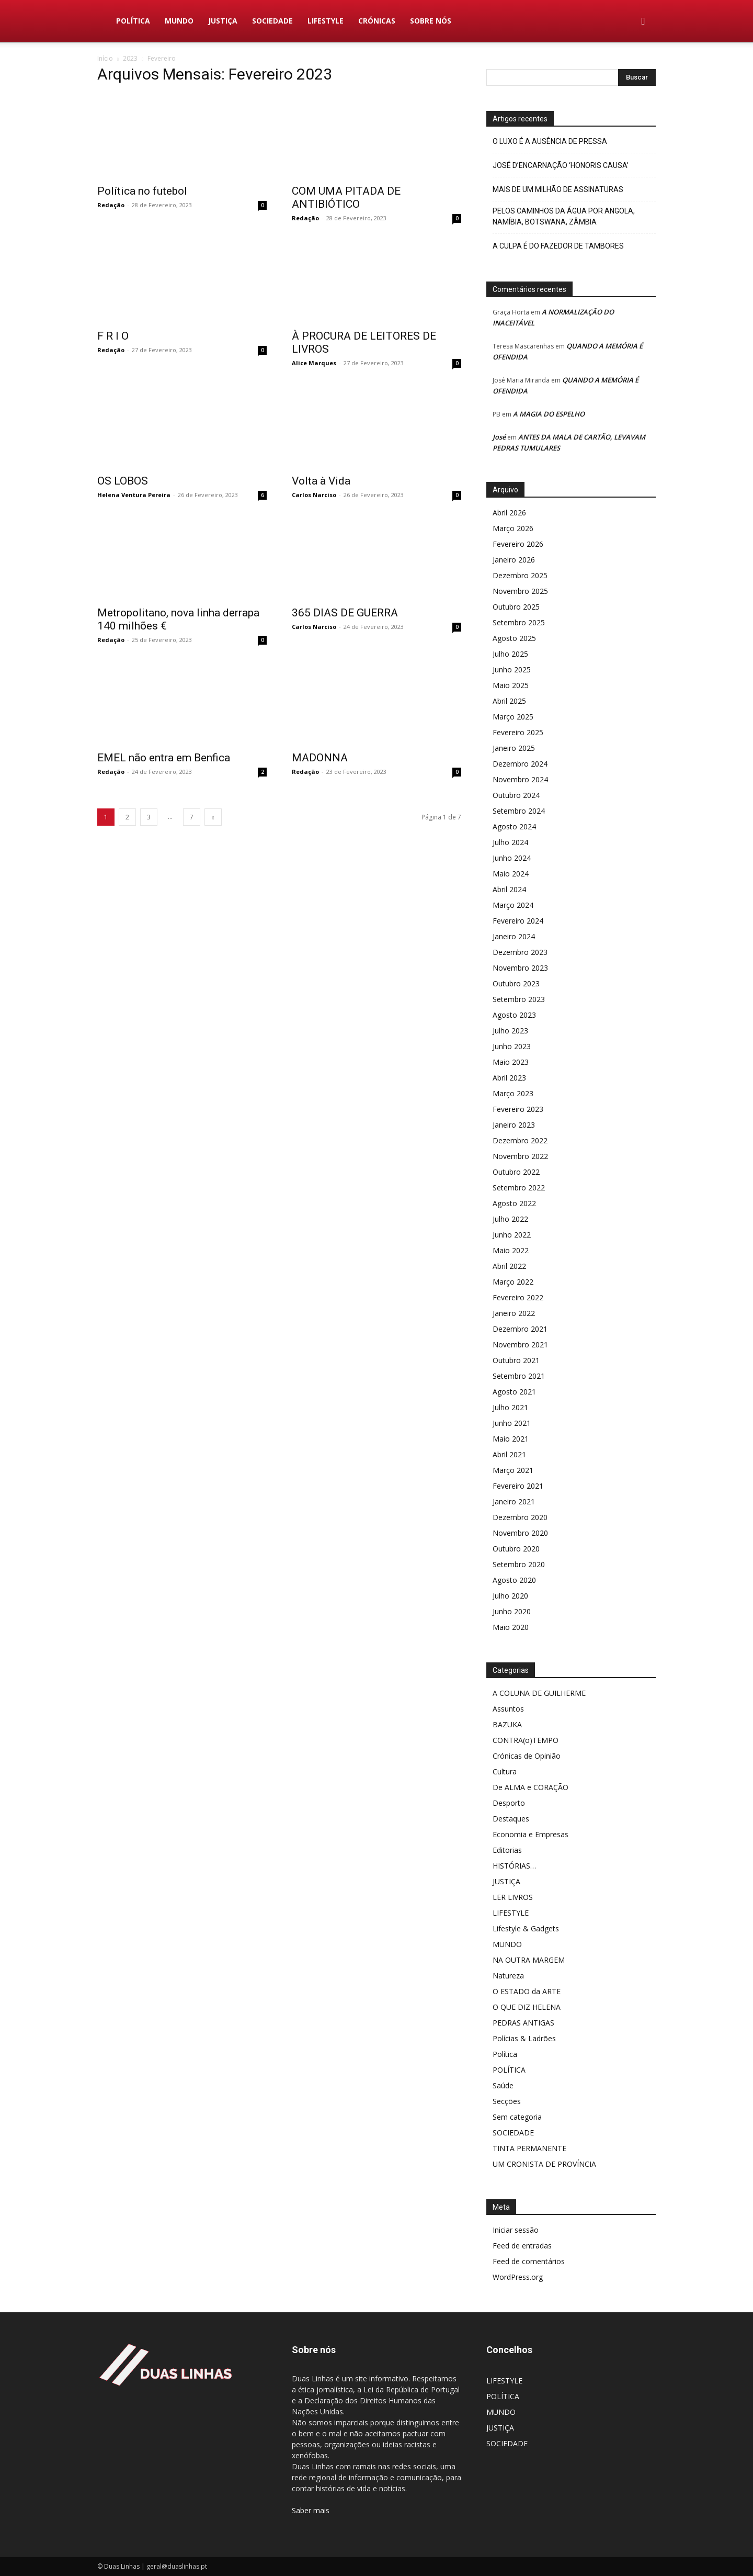 This screenshot has height=2576, width=753. What do you see at coordinates (345, 612) in the screenshot?
I see `365 DIAS DE GUERRA` at bounding box center [345, 612].